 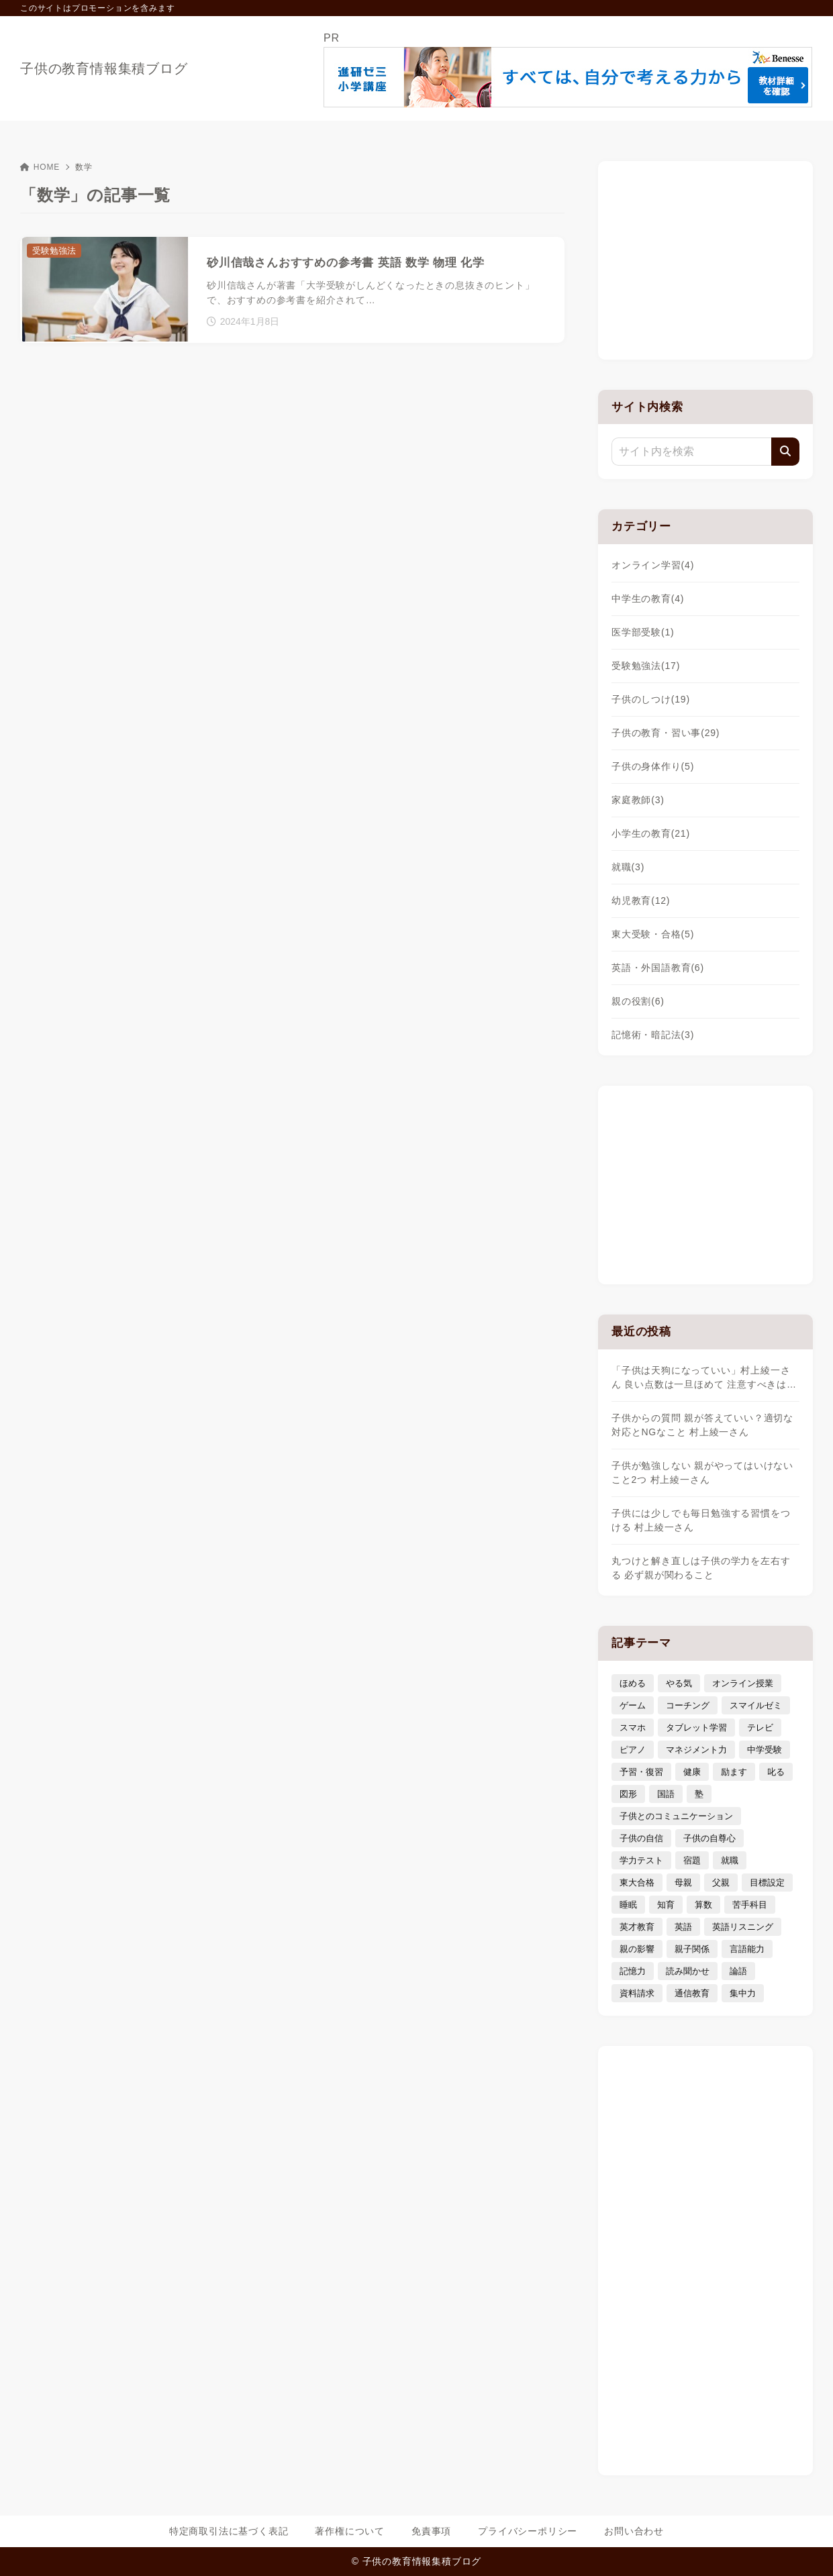 I want to click on 通信教育 [通信教育 (6個の項目)], so click(x=692, y=1993).